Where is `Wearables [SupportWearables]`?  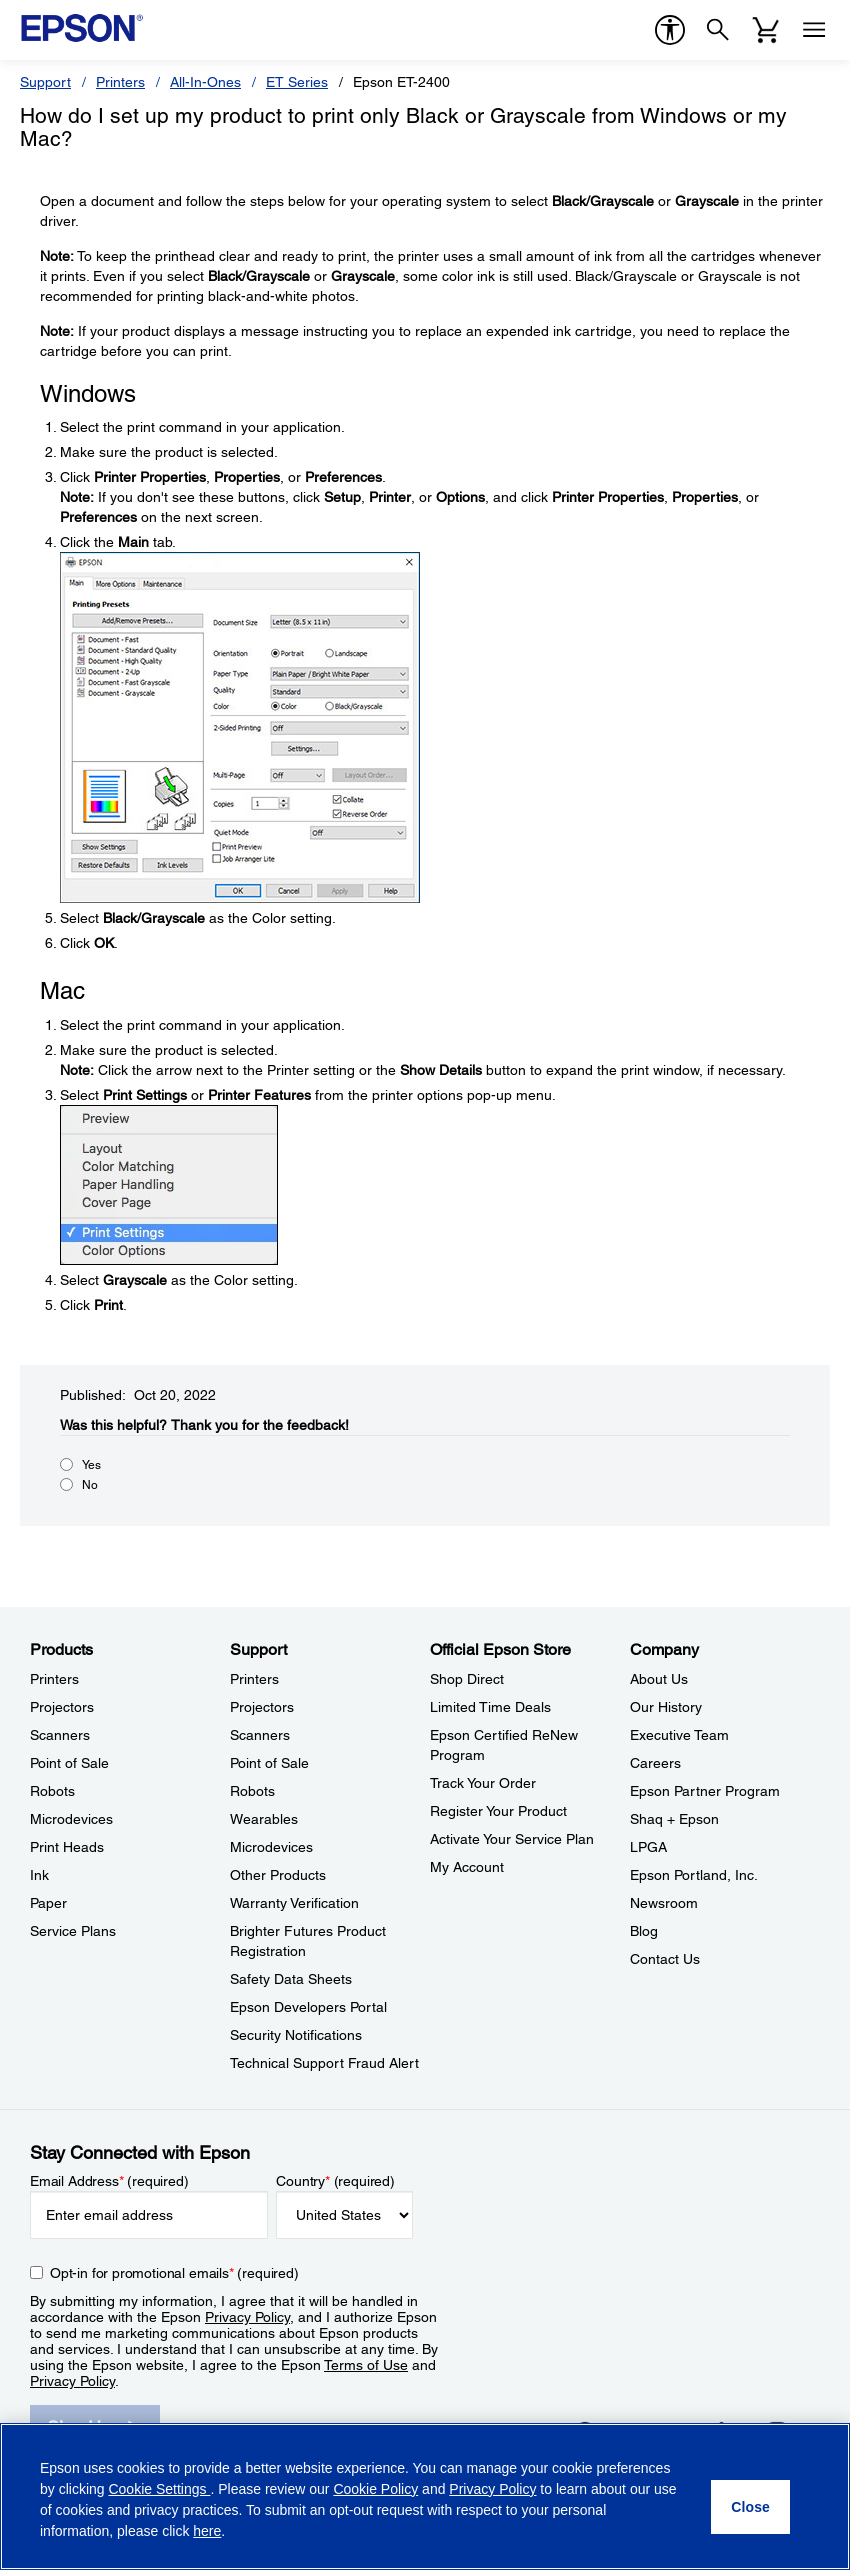 Wearables [SupportWearables] is located at coordinates (264, 1819).